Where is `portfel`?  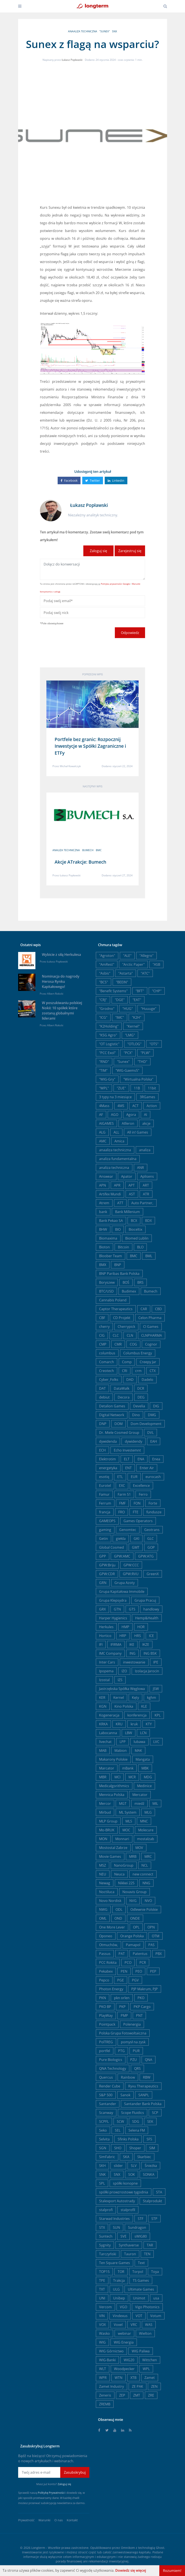
portfel is located at coordinates (104, 2050).